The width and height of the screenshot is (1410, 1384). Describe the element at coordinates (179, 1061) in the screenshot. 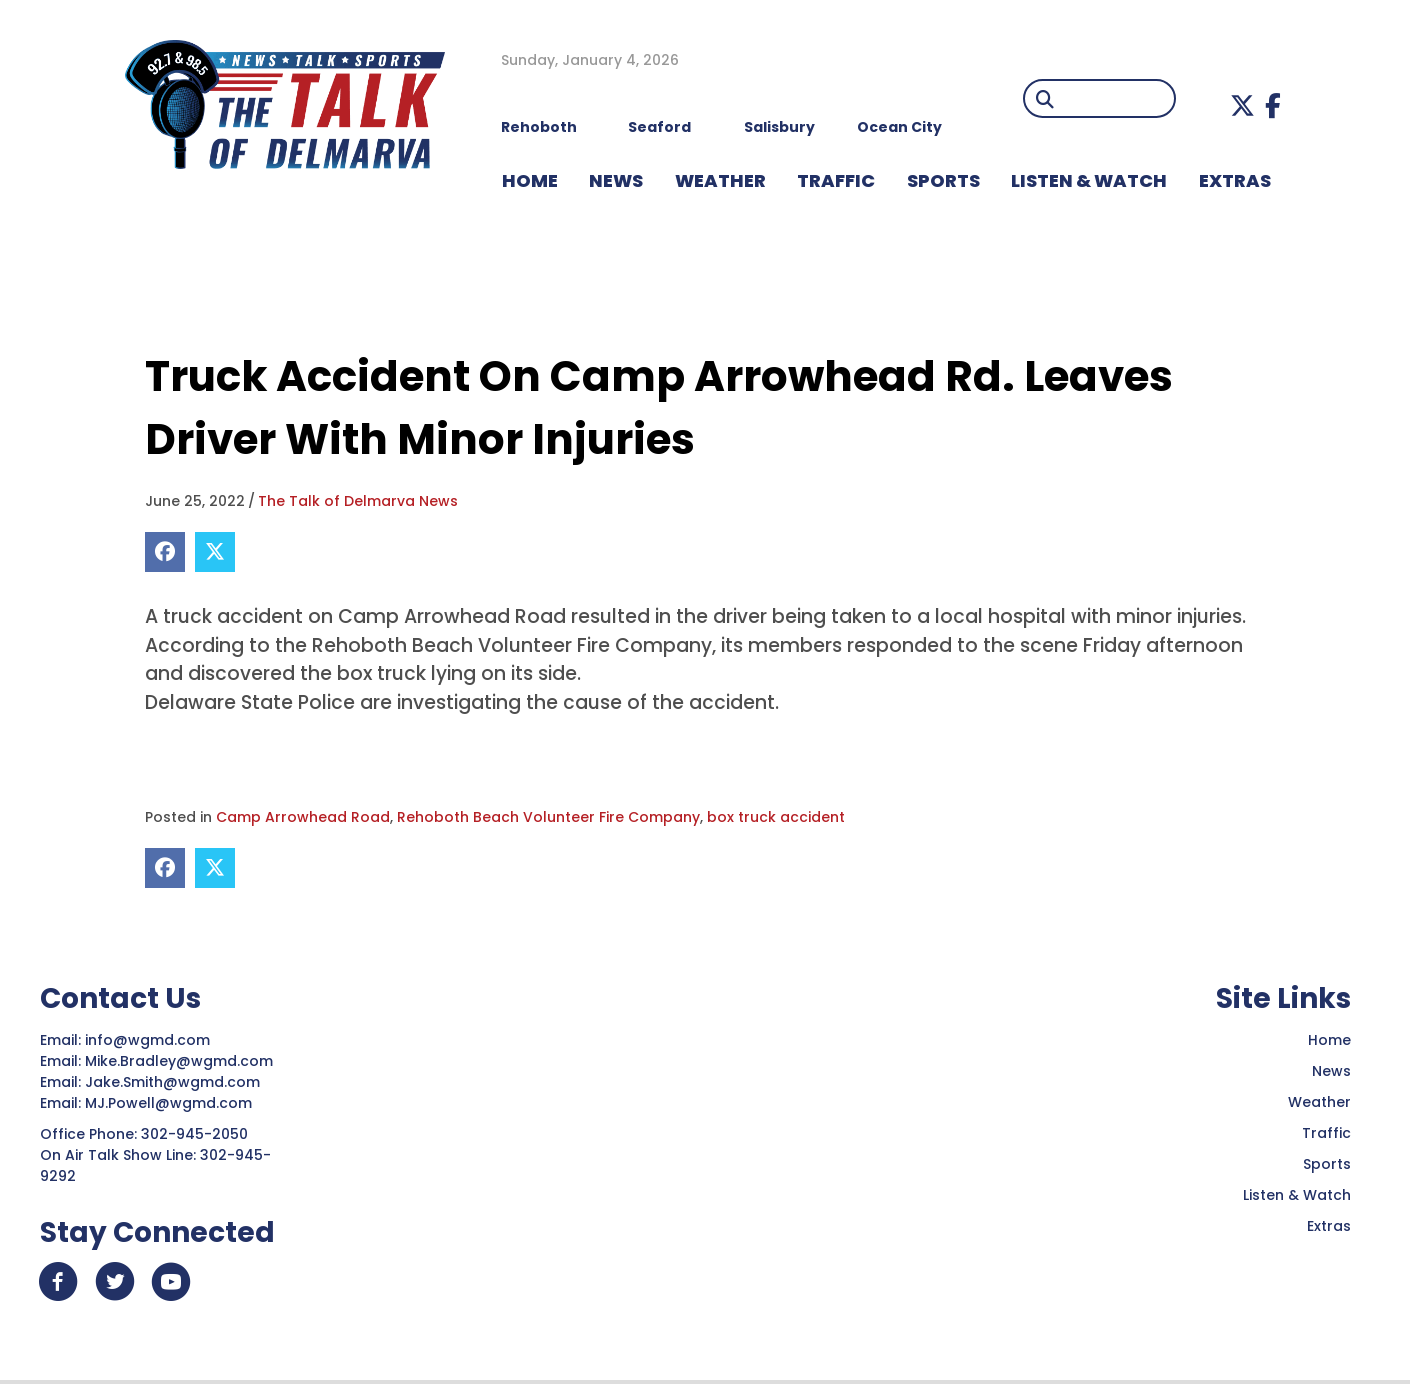

I see `Mike.Bradley@wgmd.com` at that location.